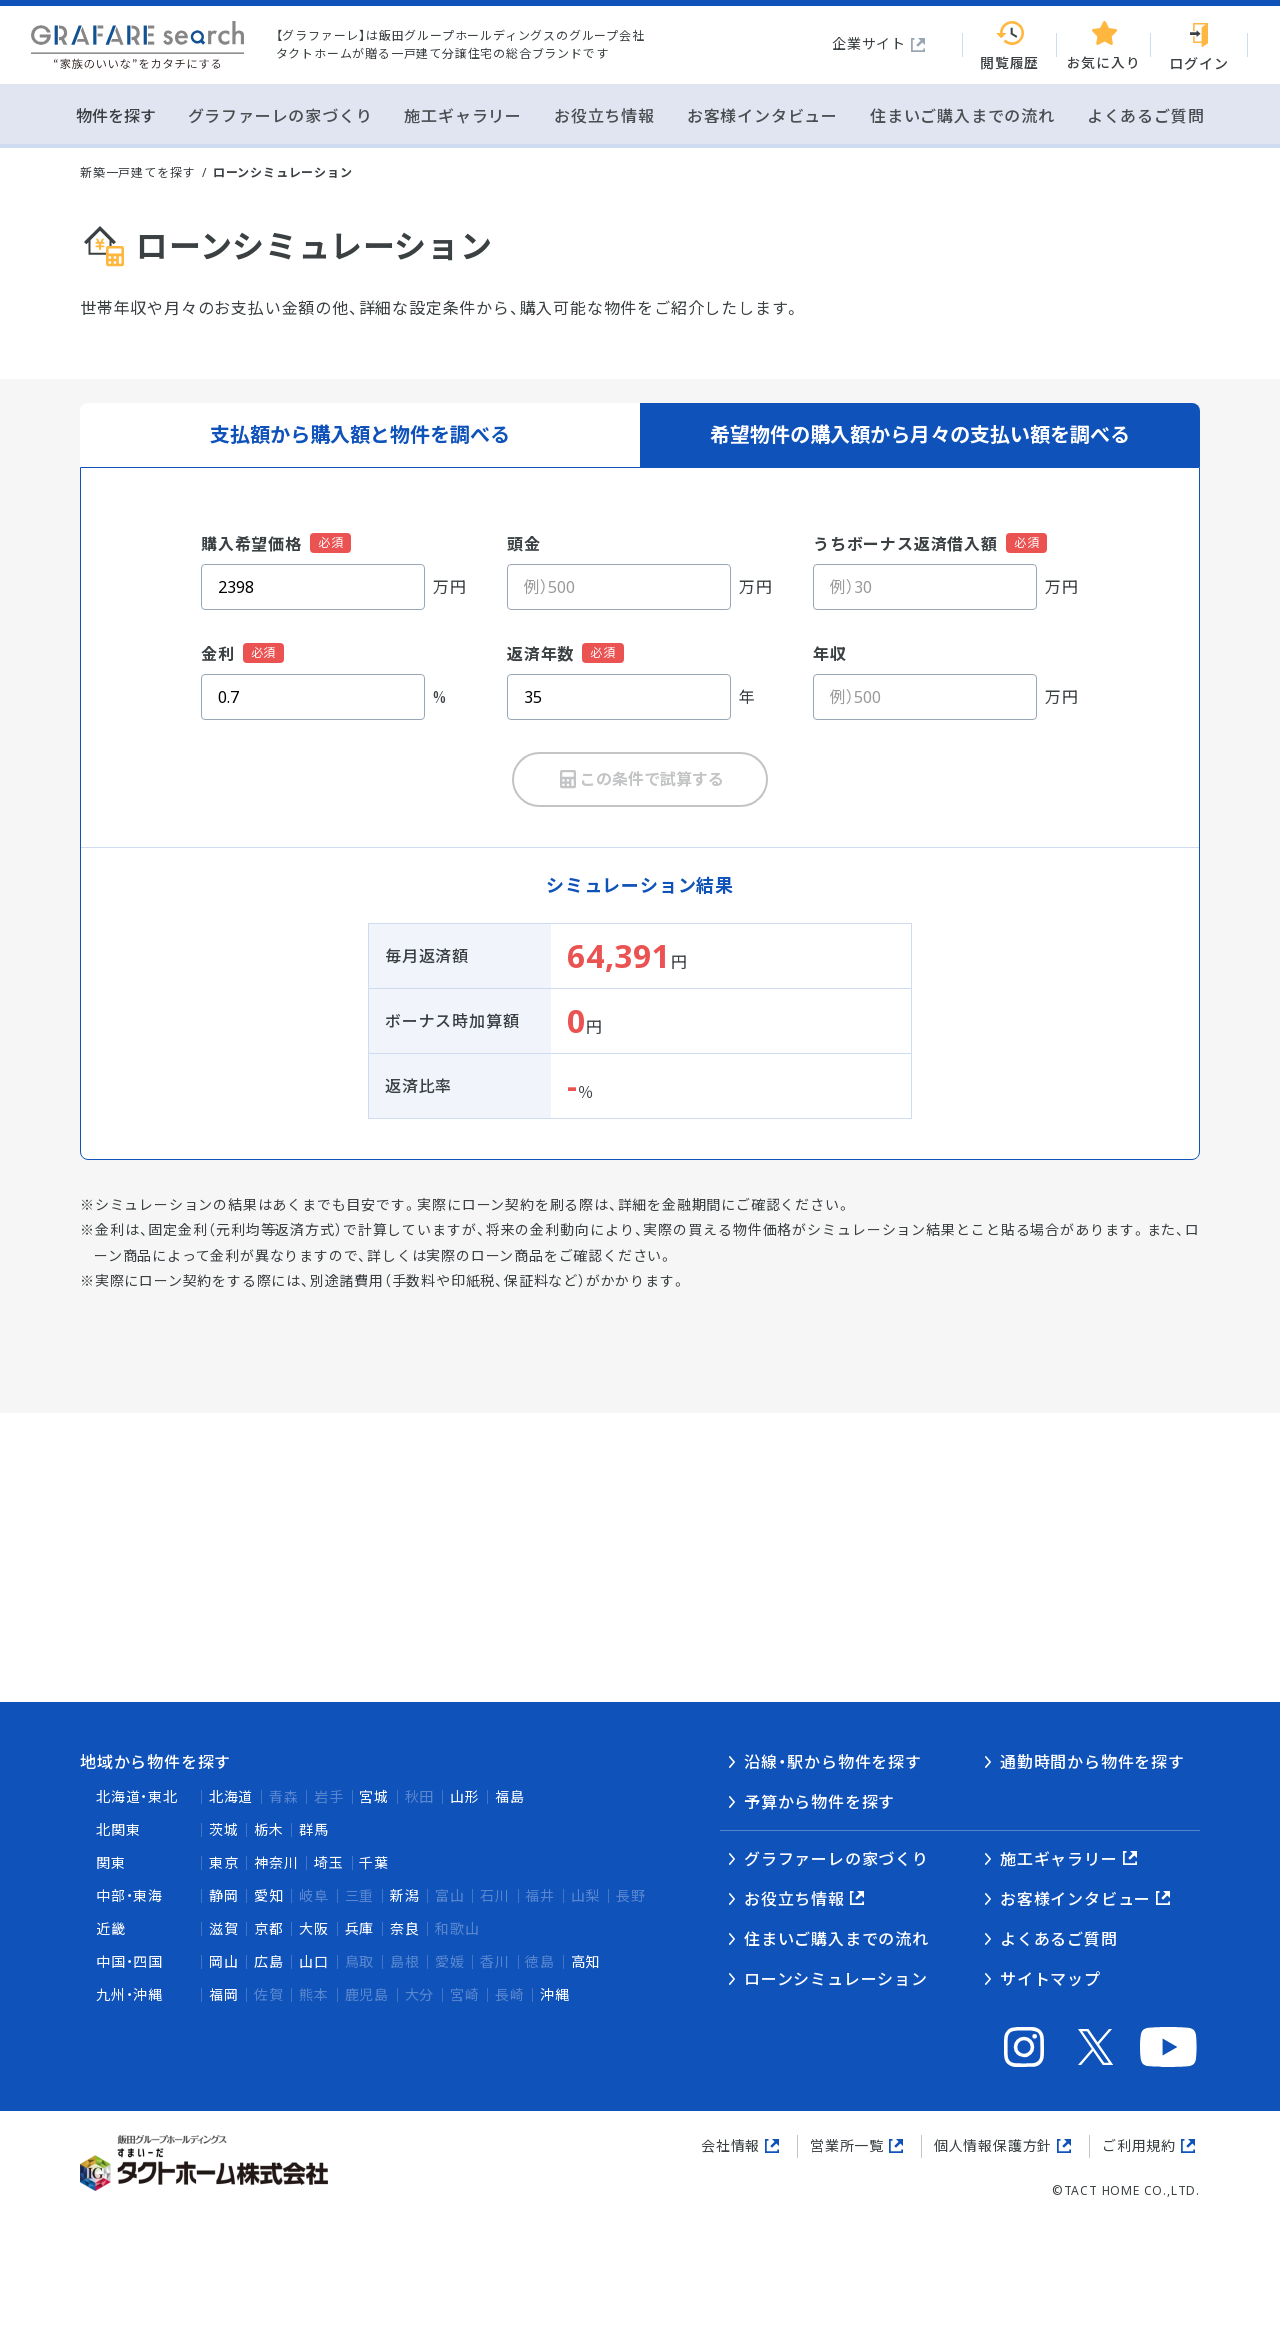 The width and height of the screenshot is (1280, 2336). Describe the element at coordinates (730, 2145) in the screenshot. I see `会社情報` at that location.